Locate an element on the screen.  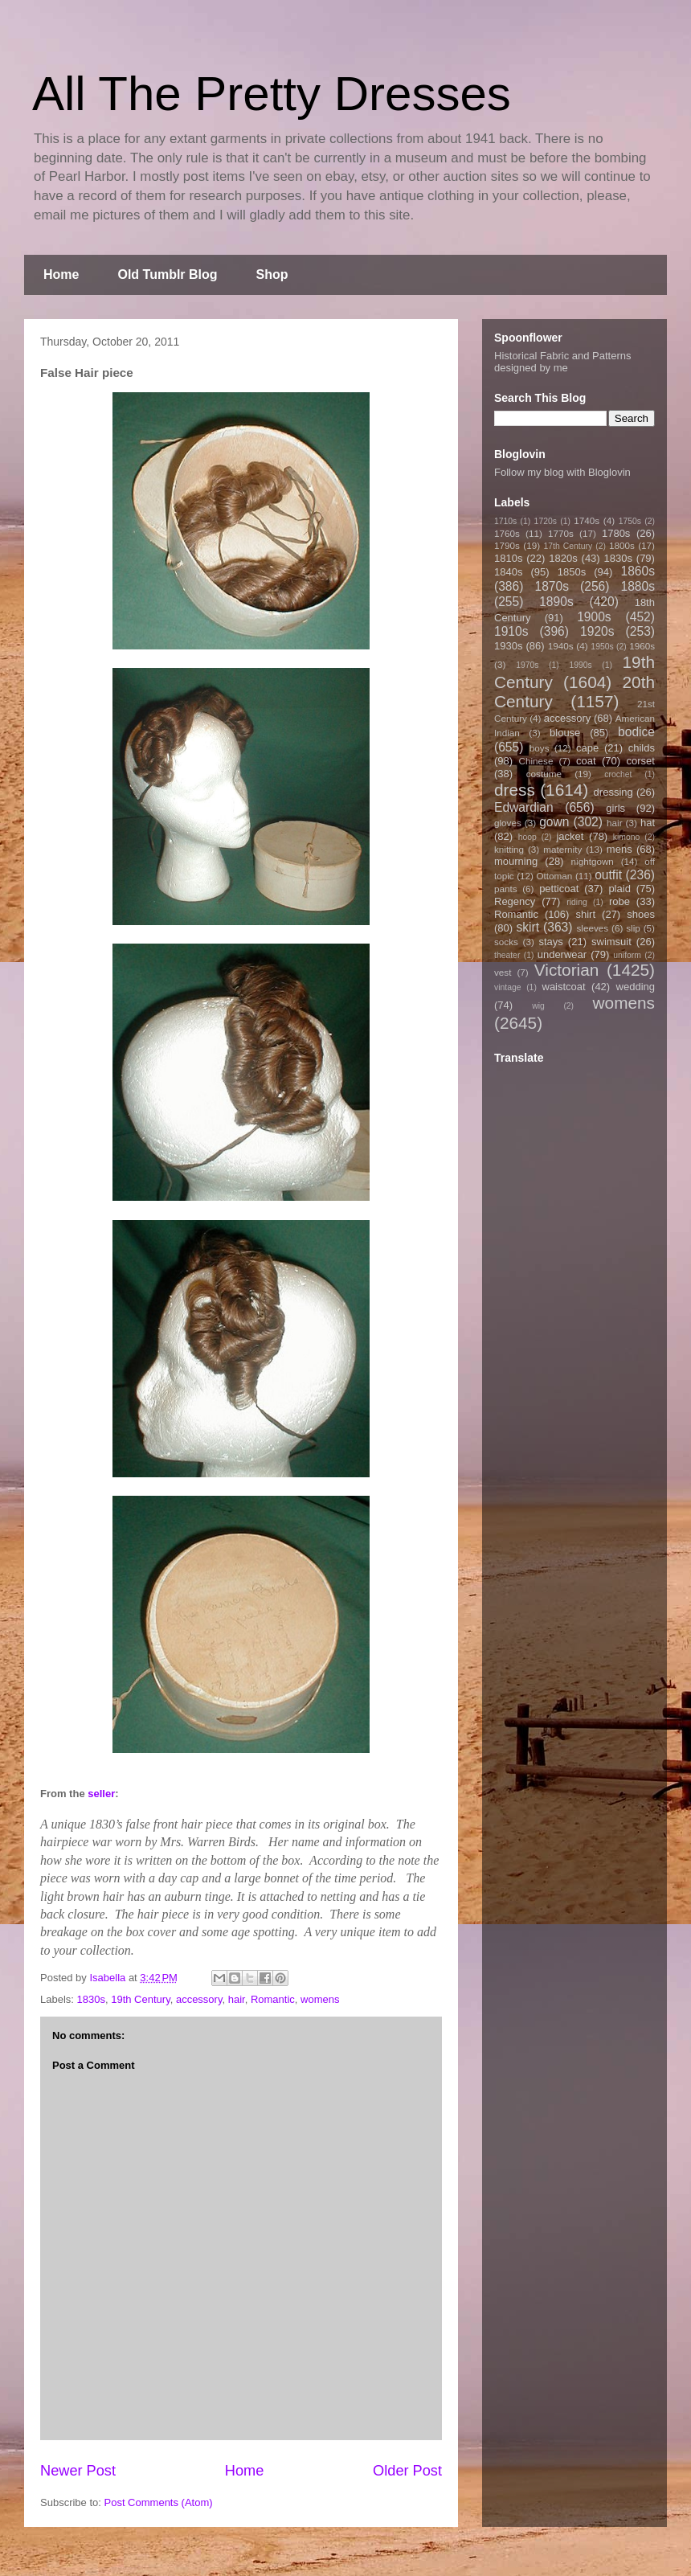
Post Comments (Atom) is located at coordinates (158, 2502).